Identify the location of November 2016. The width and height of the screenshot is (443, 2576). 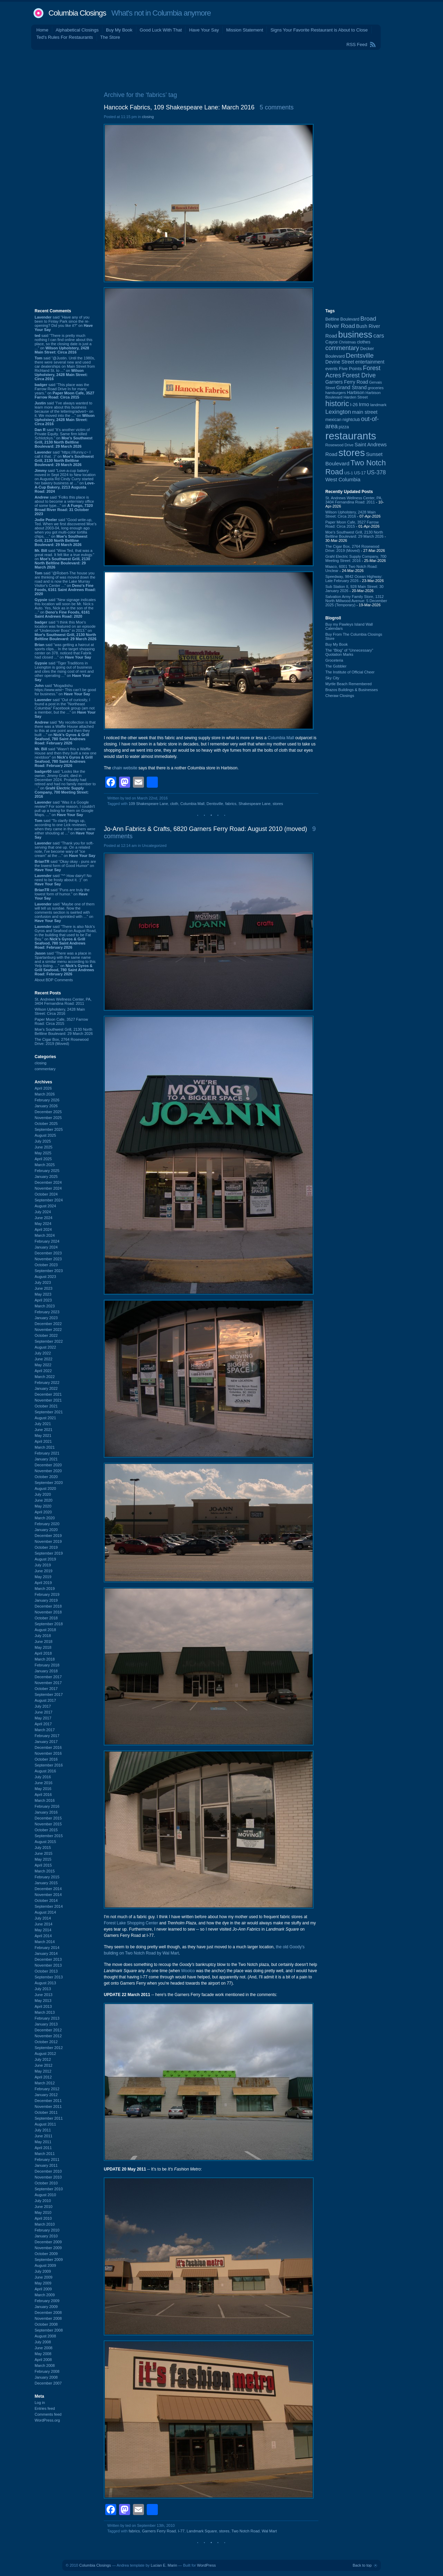
(48, 1753).